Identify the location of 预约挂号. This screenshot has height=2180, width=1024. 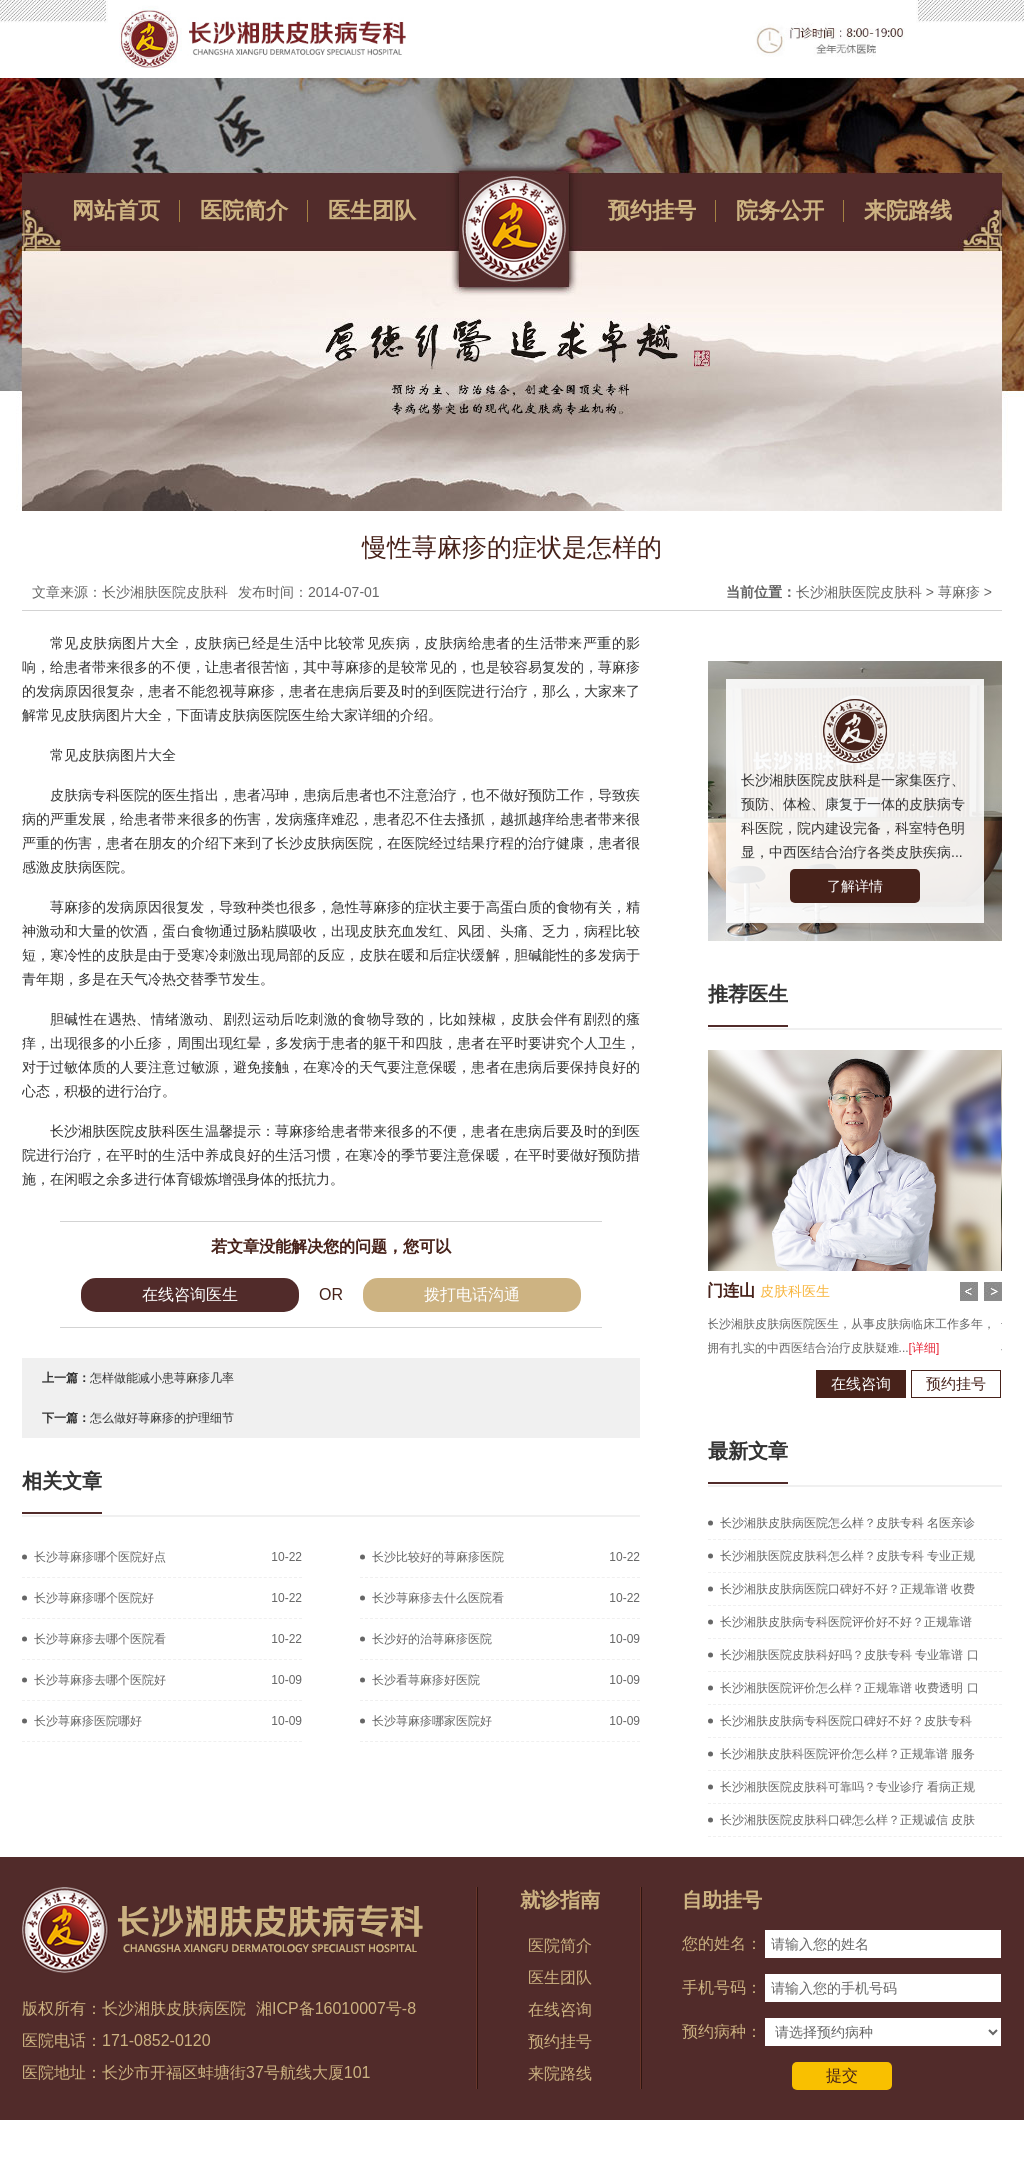
(652, 210).